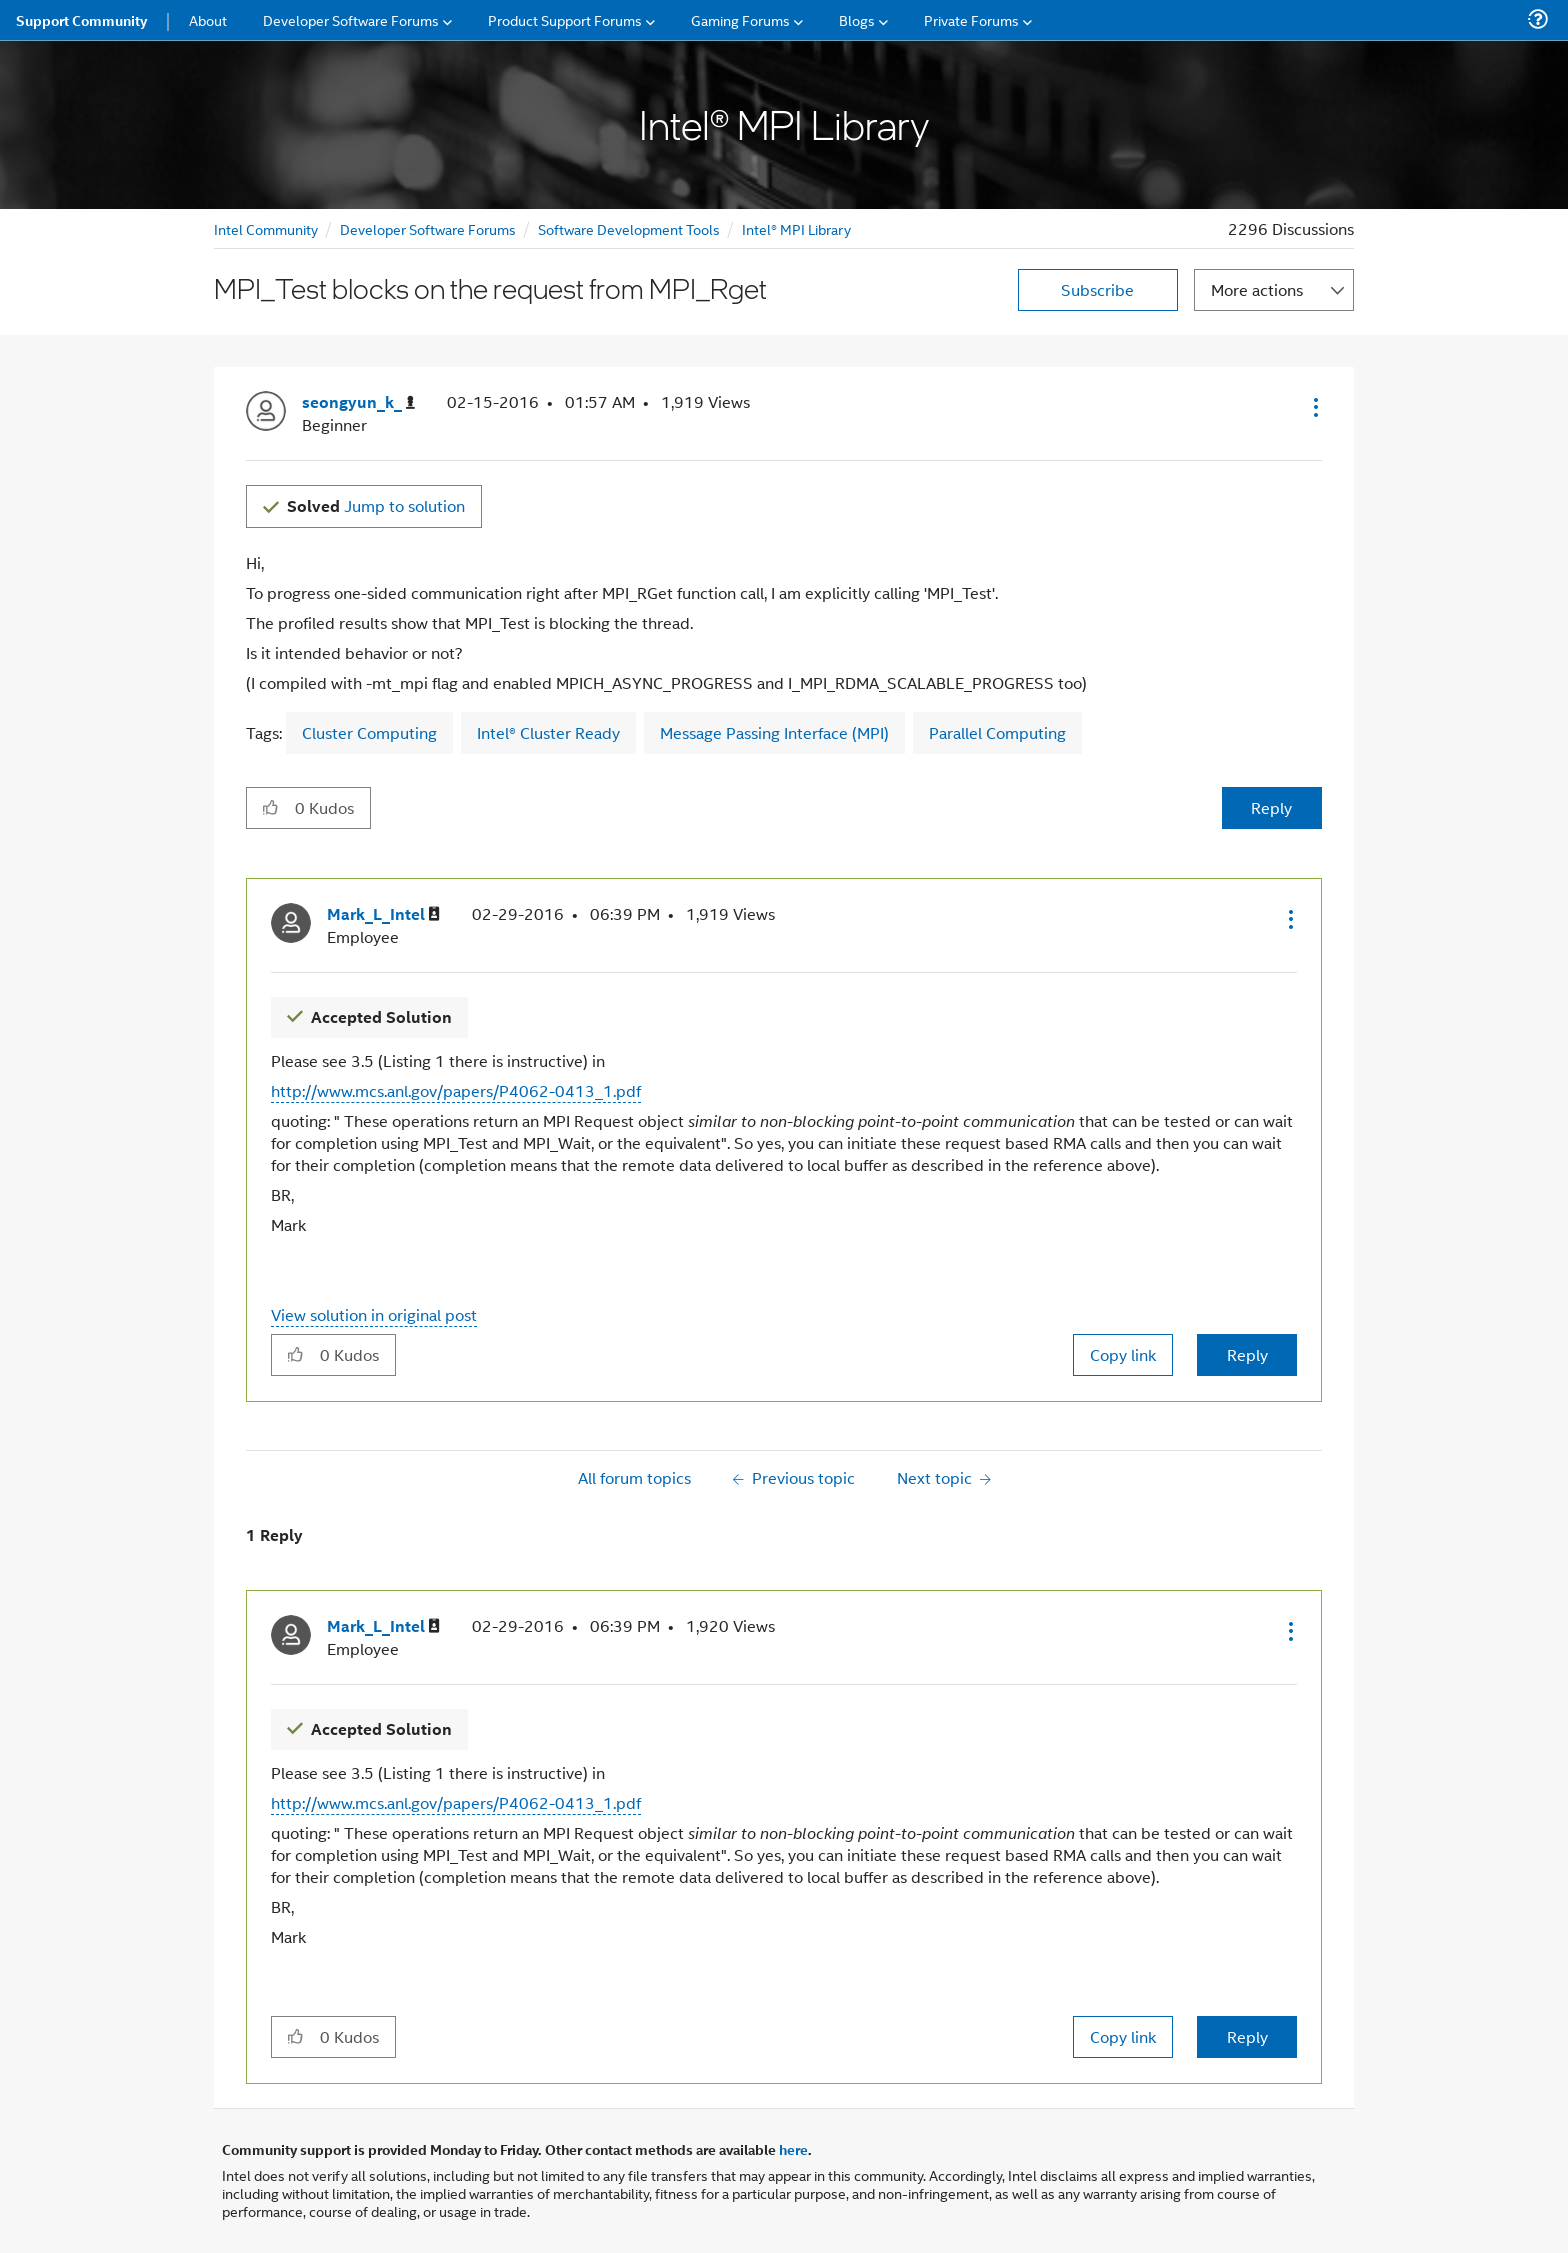  Describe the element at coordinates (565, 19) in the screenshot. I see `Product Support Forums [menuitem]` at that location.